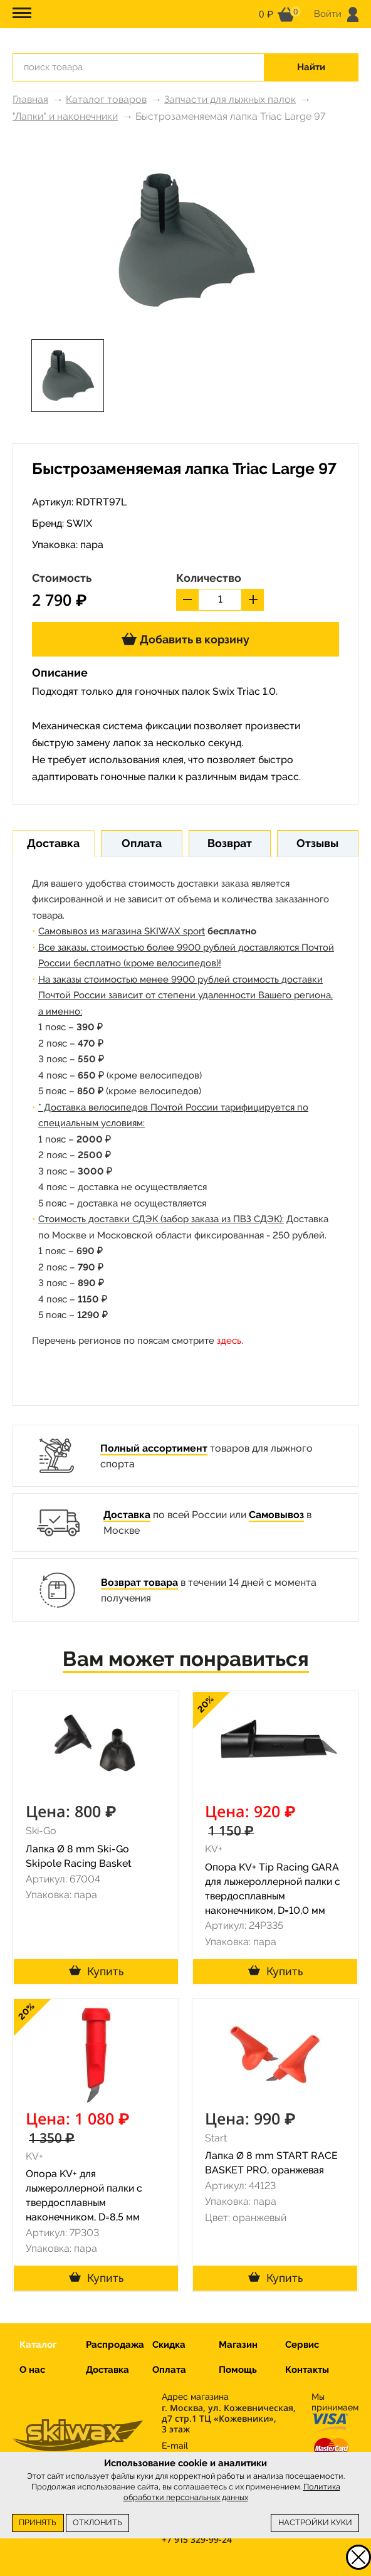 The width and height of the screenshot is (371, 2576). Describe the element at coordinates (169, 2369) in the screenshot. I see `Оплата` at that location.